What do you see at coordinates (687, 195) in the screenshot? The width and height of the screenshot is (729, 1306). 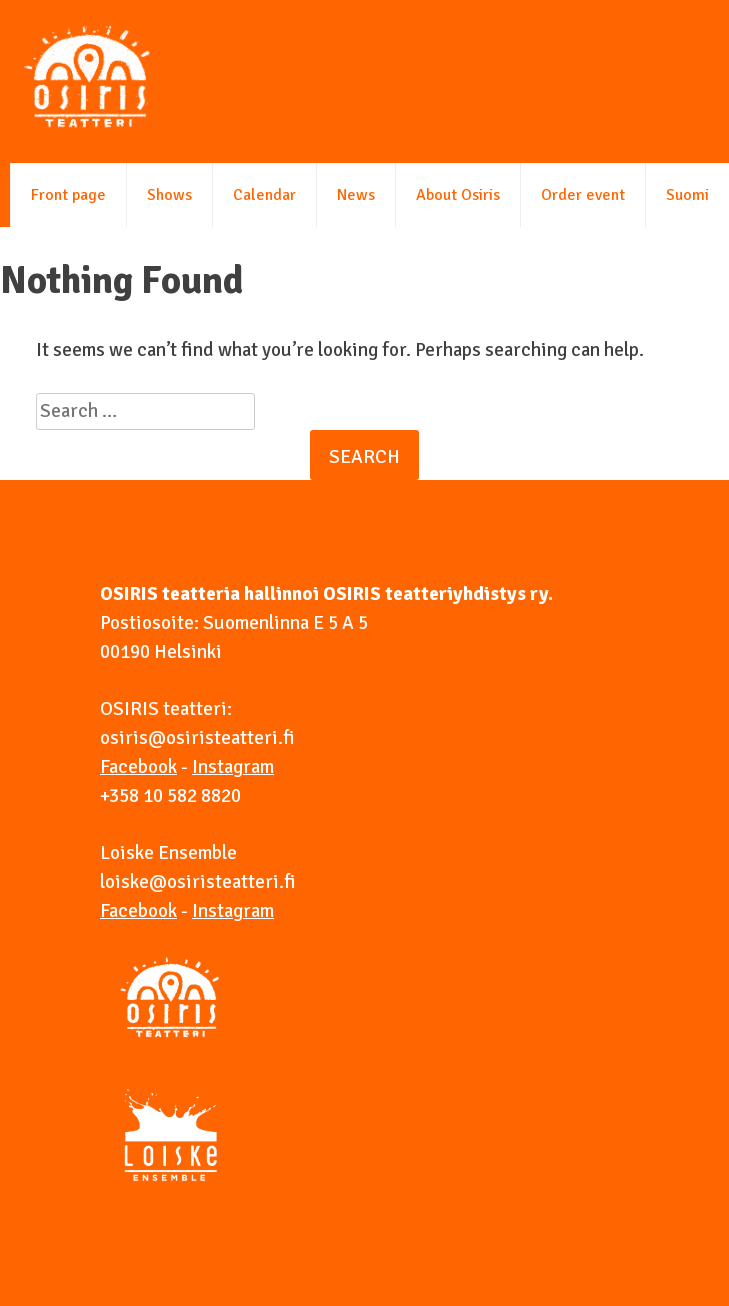 I see `Suomi` at bounding box center [687, 195].